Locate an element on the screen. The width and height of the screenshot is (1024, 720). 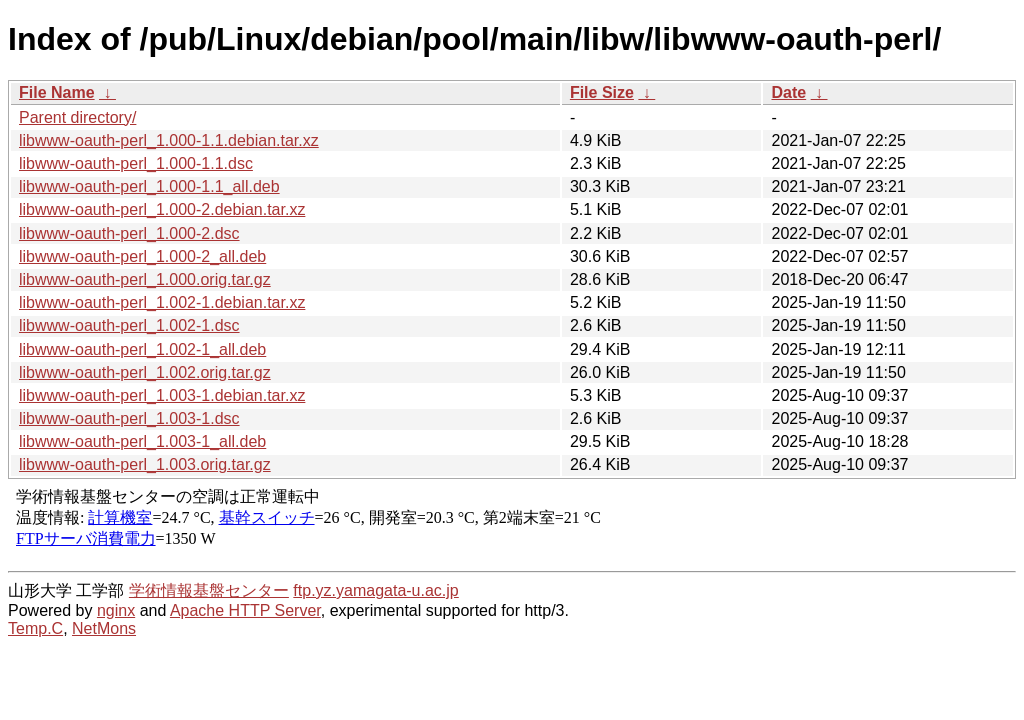
Parent directory/ is located at coordinates (77, 117).